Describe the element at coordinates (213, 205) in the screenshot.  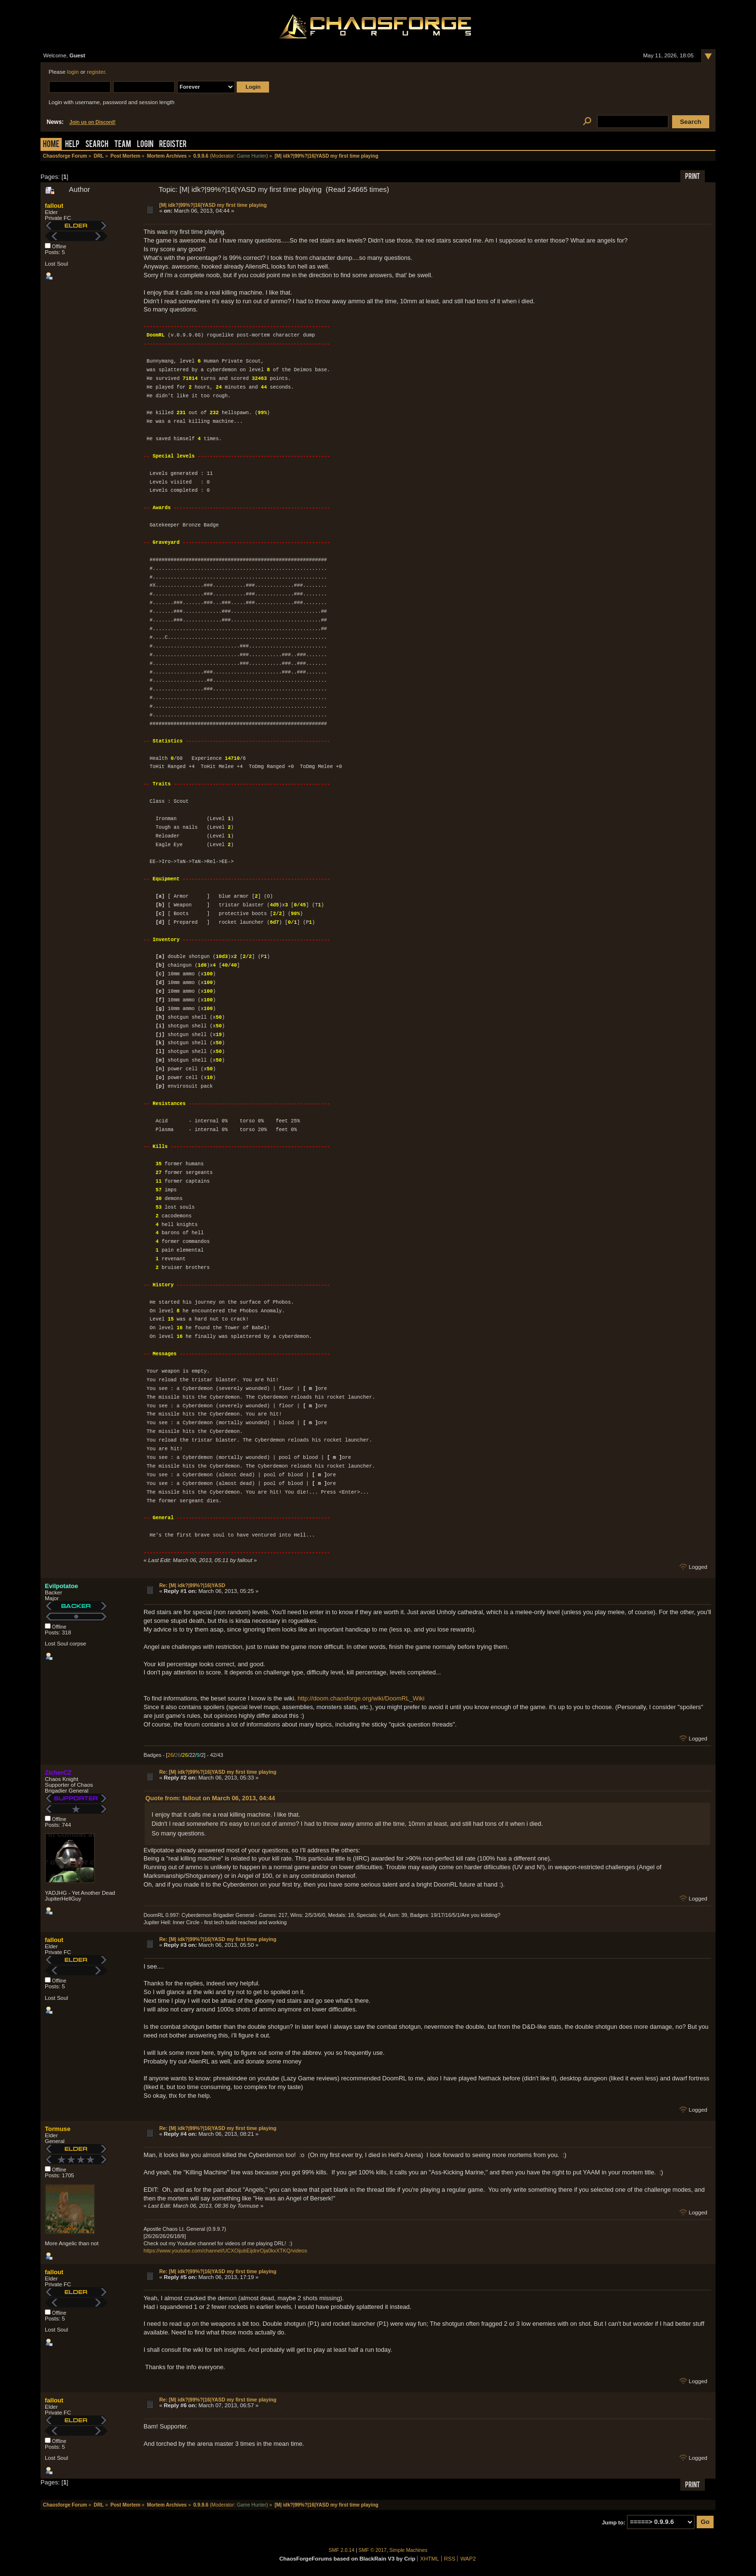
I see `[M| idk?|99%?|16|YASD my first time playing` at that location.